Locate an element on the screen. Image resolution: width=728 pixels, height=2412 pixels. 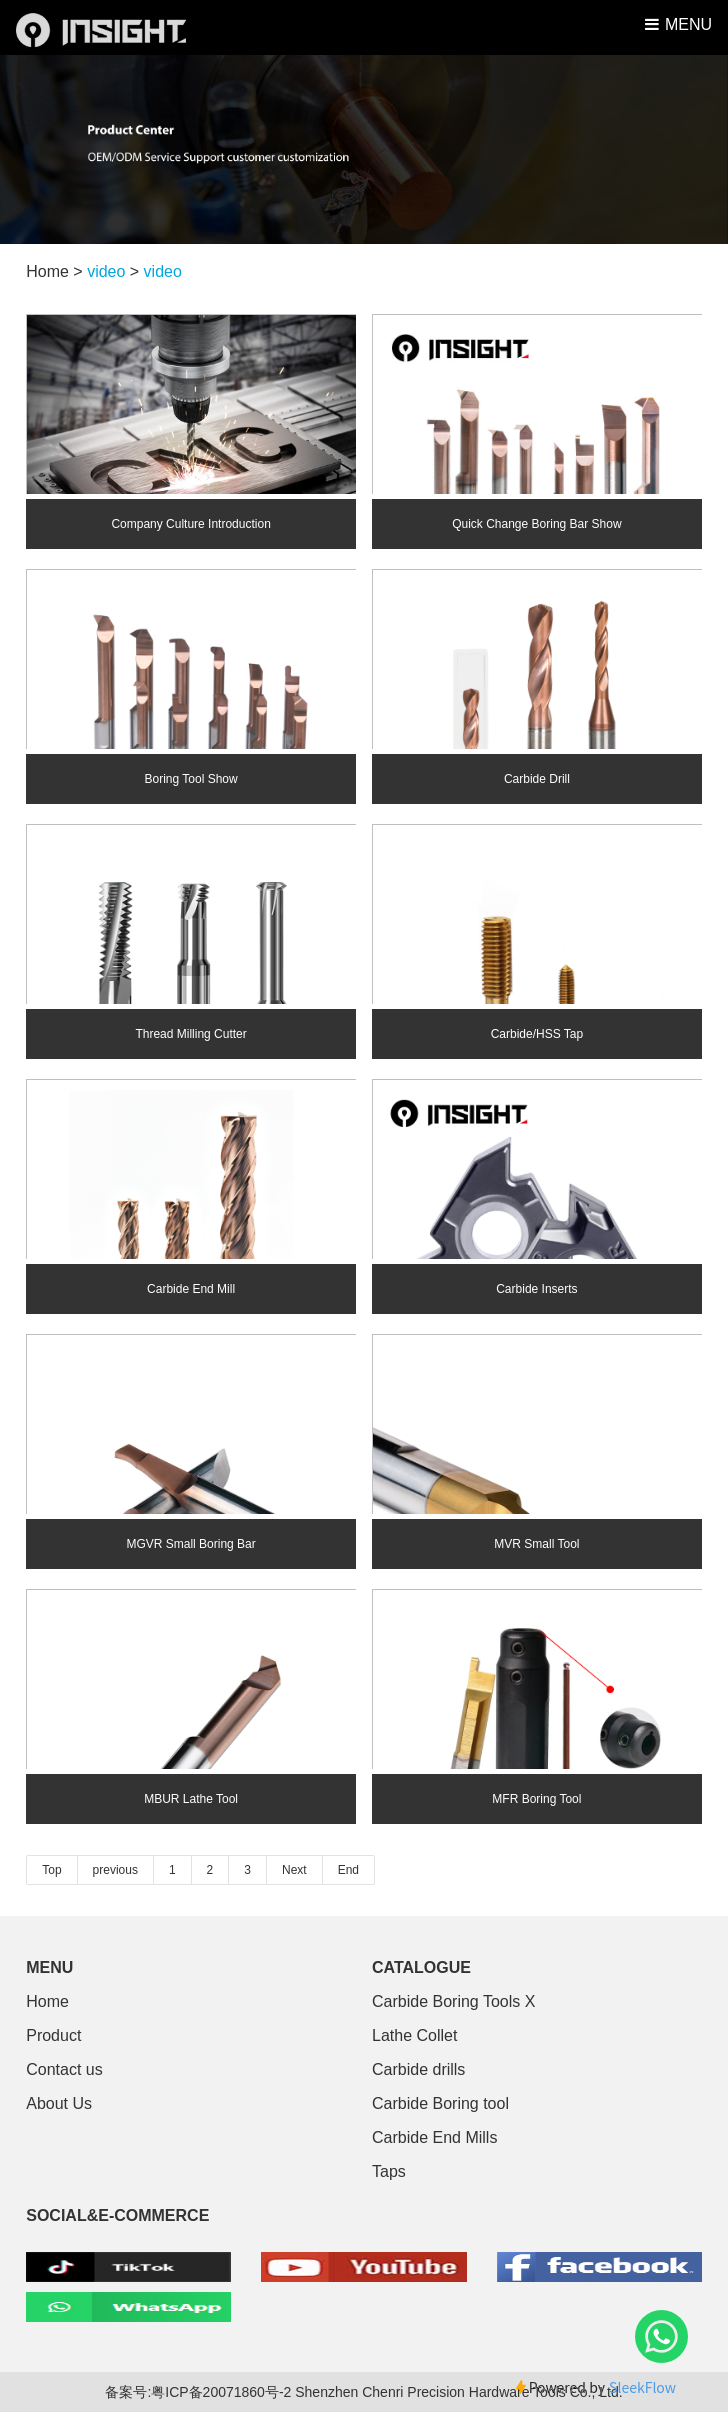
Carbide End Mills is located at coordinates (434, 2137).